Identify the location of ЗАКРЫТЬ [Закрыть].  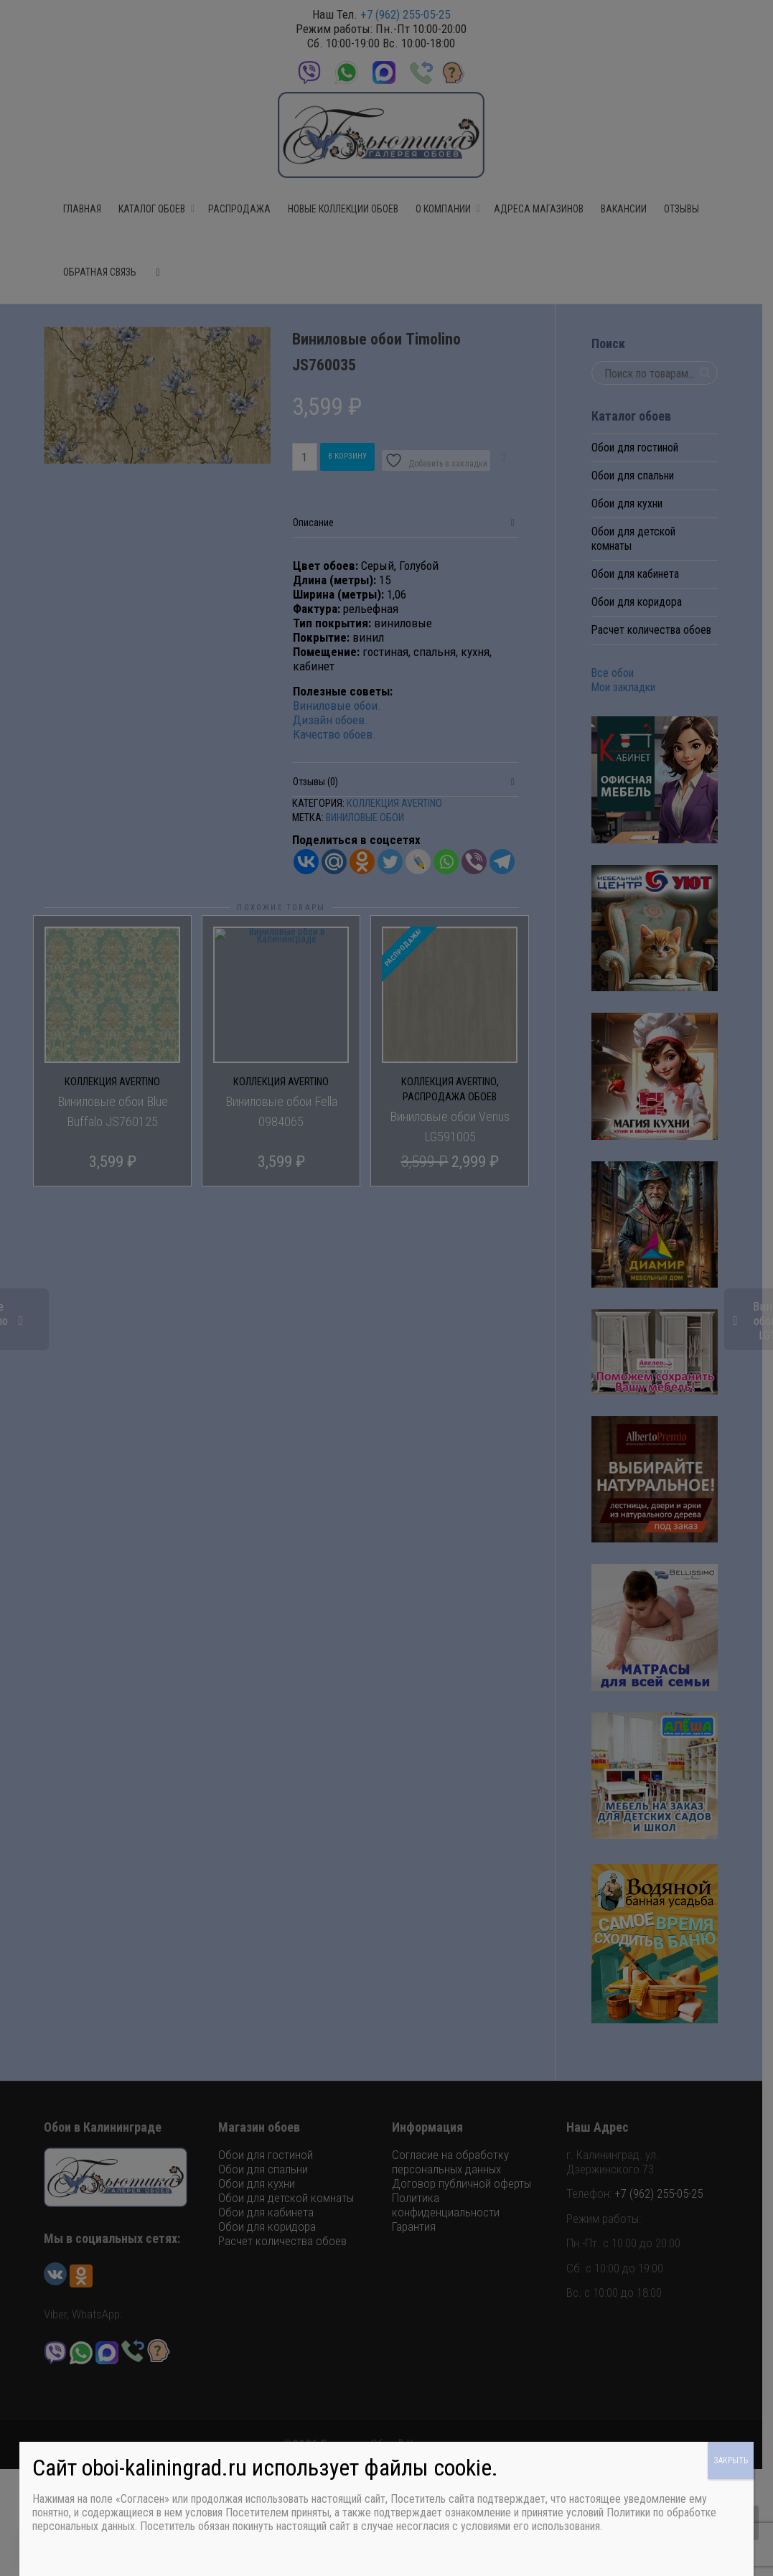
(730, 2460).